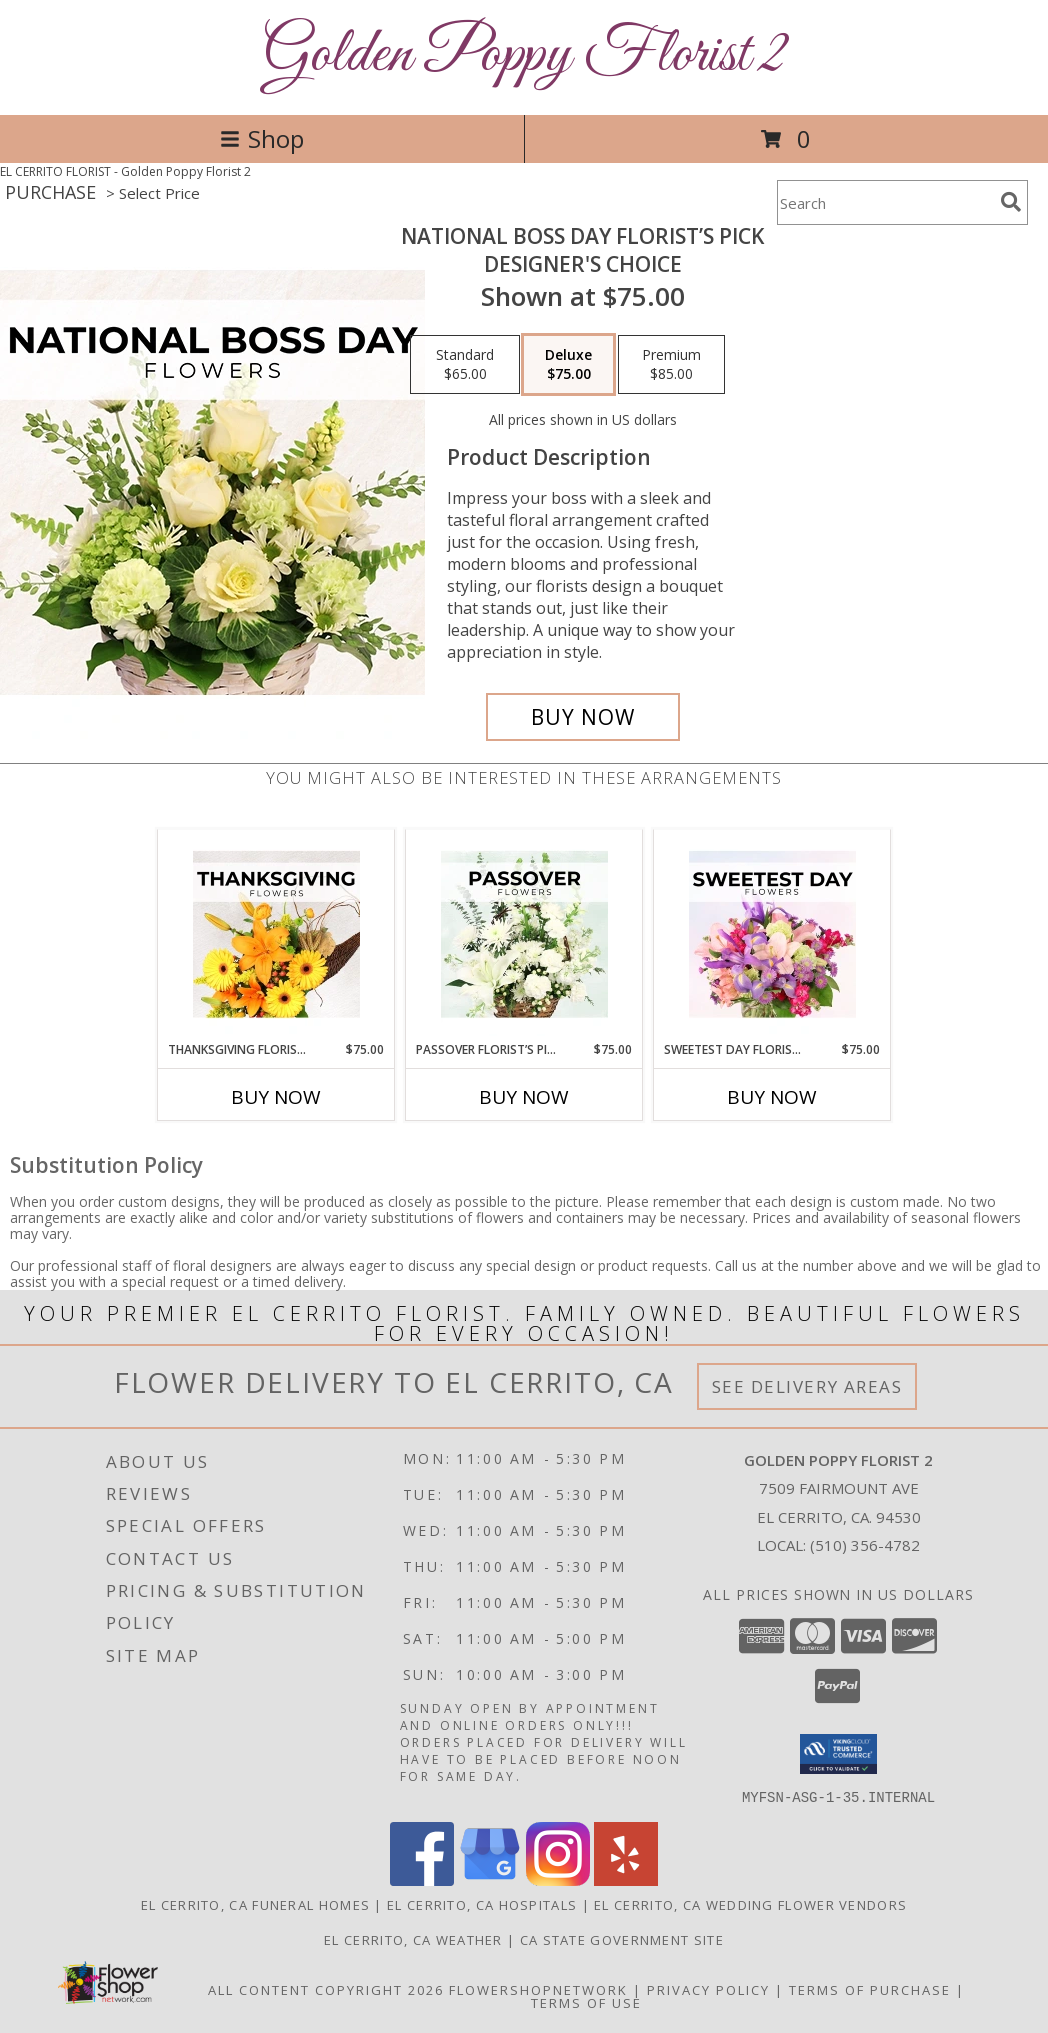 This screenshot has height=2033, width=1048. Describe the element at coordinates (524, 1097) in the screenshot. I see `Buy Now [Buy PASSOVER FLORIST’S PICK Now for $75.00]` at that location.